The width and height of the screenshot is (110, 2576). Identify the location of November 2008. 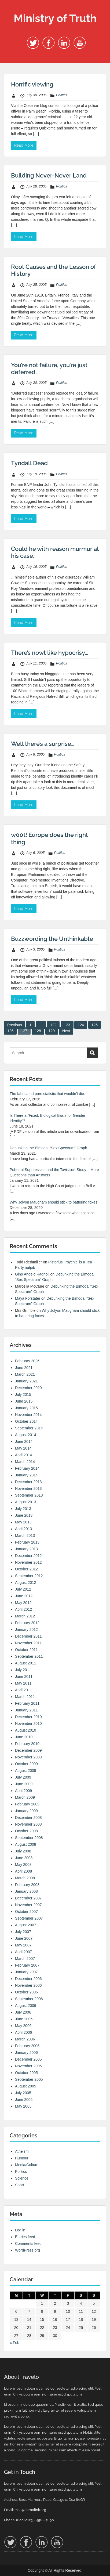
(28, 1824).